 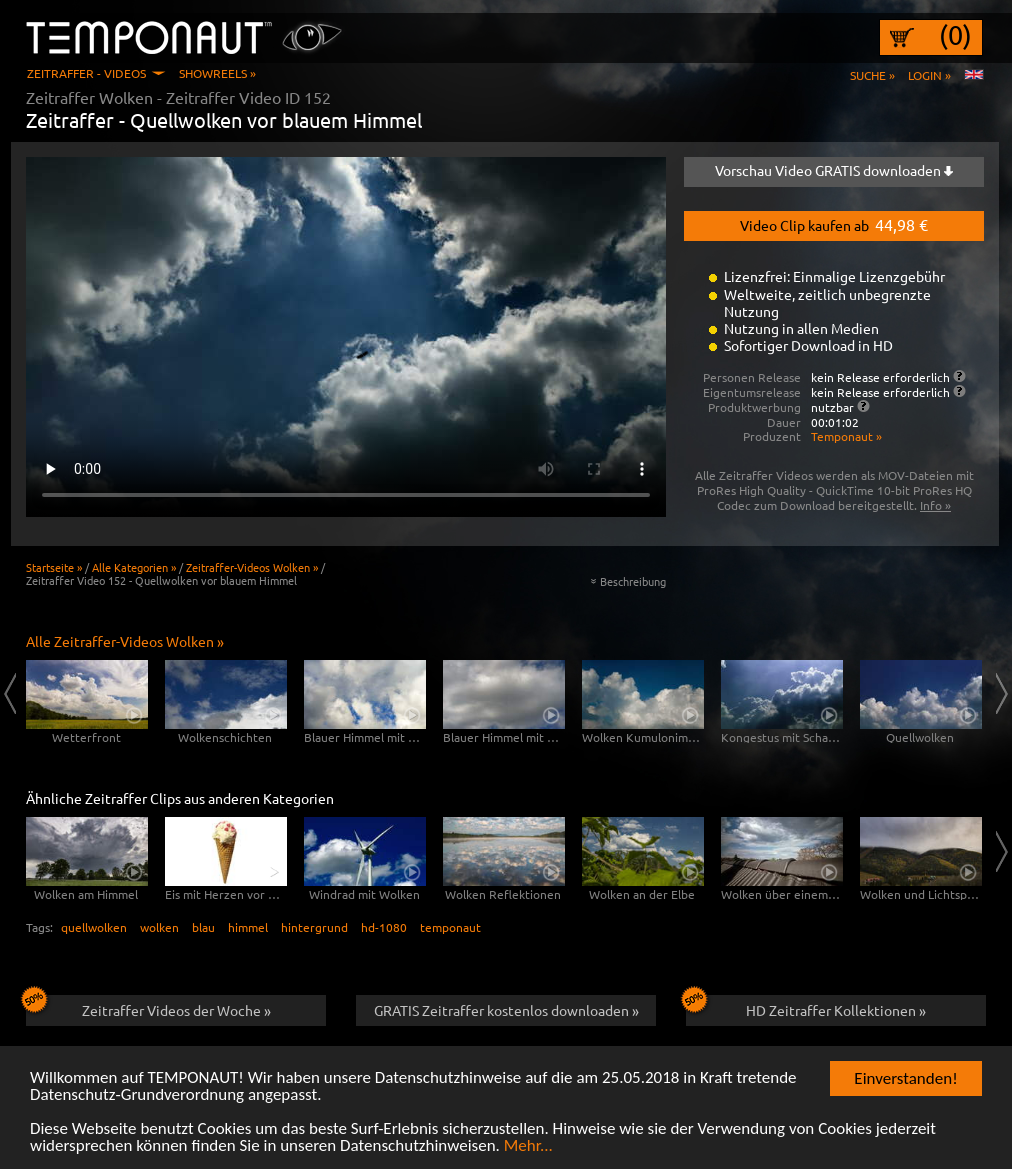 I want to click on Zeitraffer - Videos, so click(x=86, y=73).